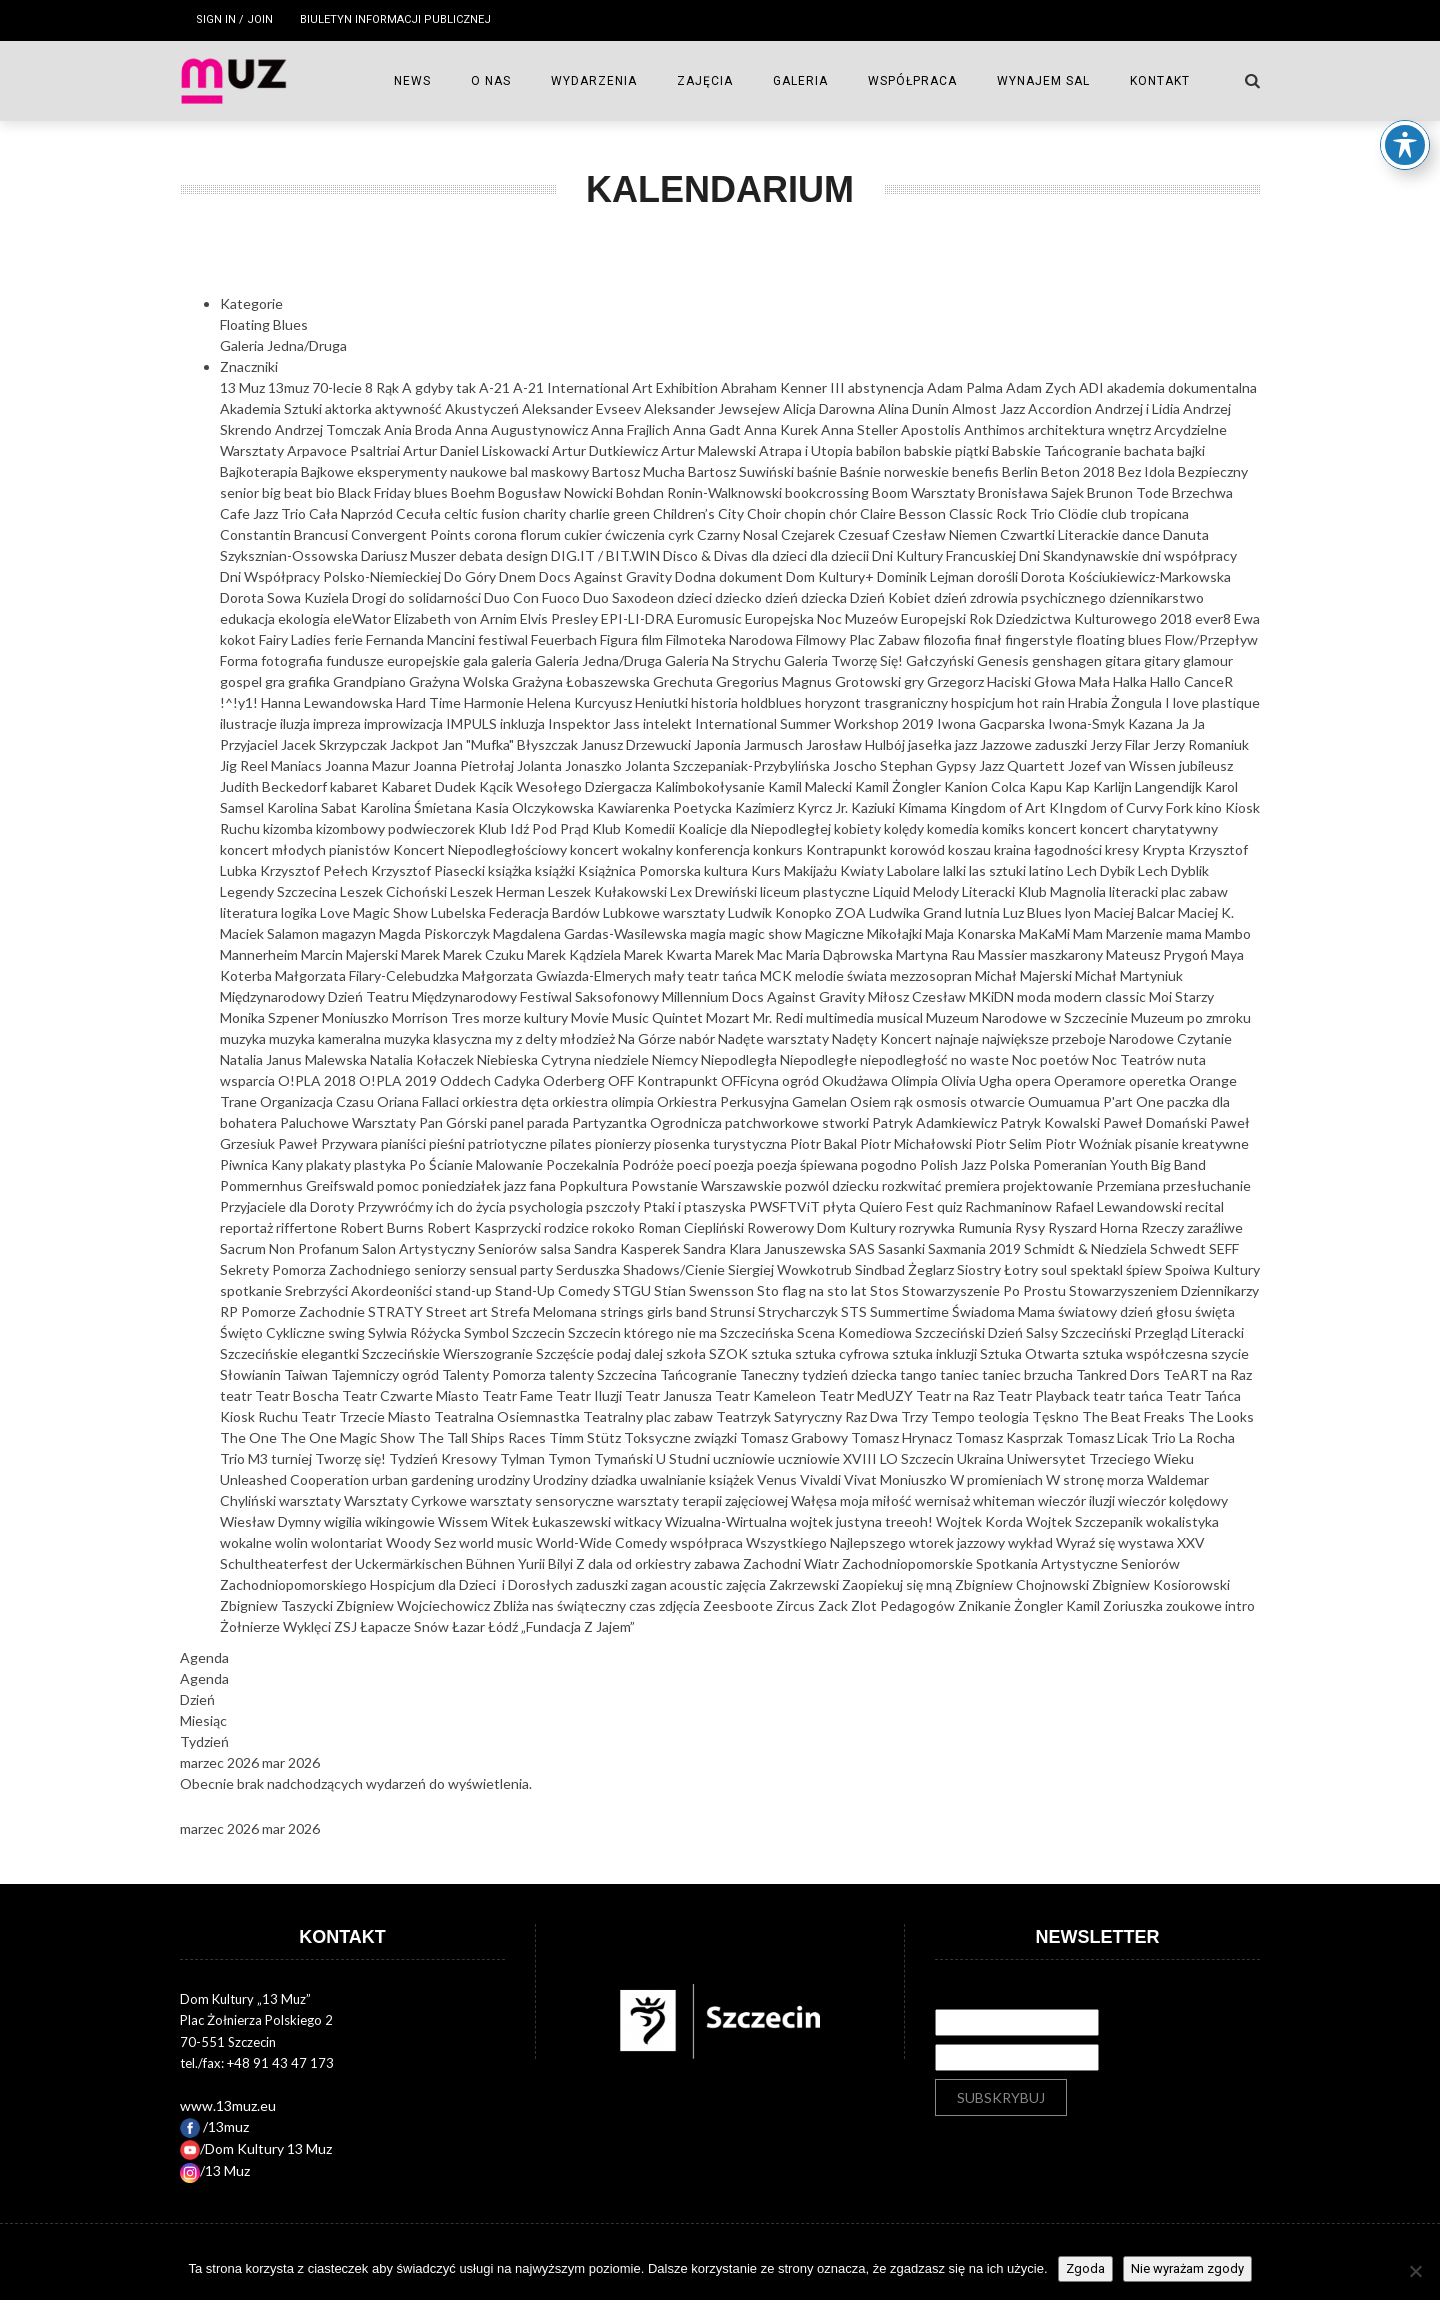 This screenshot has height=2300, width=1440. I want to click on Szczecińska Scena Komediowa, so click(817, 1332).